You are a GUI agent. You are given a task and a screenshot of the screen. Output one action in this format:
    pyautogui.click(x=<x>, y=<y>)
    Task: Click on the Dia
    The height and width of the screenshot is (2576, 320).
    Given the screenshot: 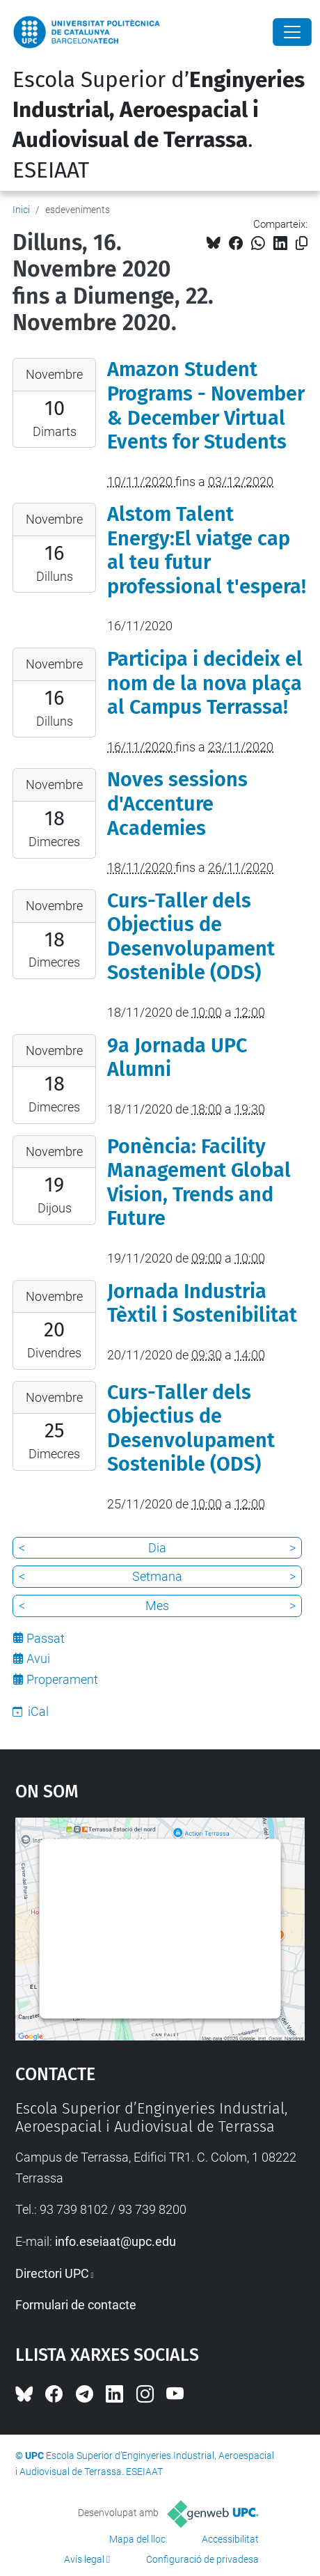 What is the action you would take?
    pyautogui.click(x=157, y=1547)
    